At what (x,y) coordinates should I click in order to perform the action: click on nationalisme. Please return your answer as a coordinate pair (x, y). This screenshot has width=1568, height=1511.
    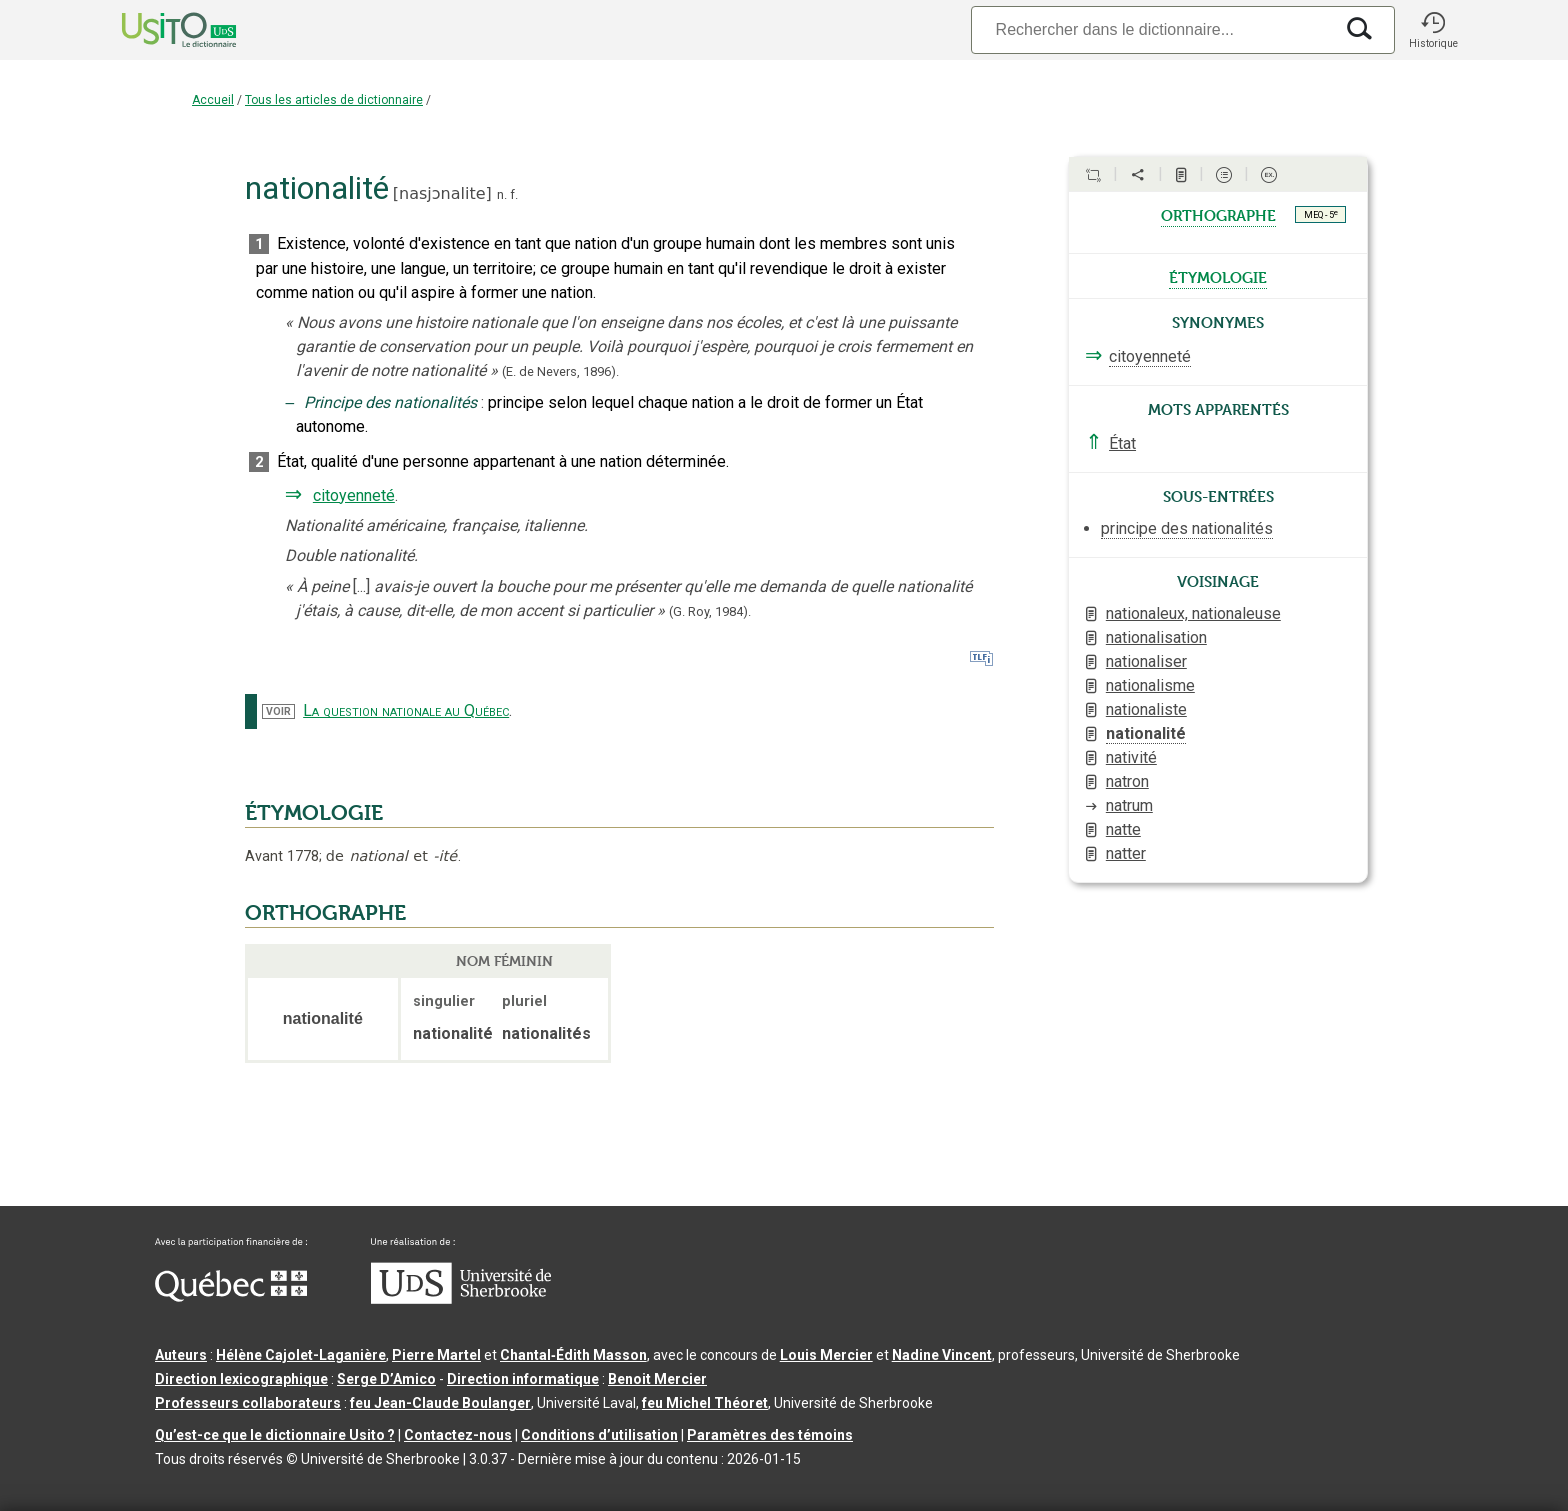
    Looking at the image, I should click on (1150, 685).